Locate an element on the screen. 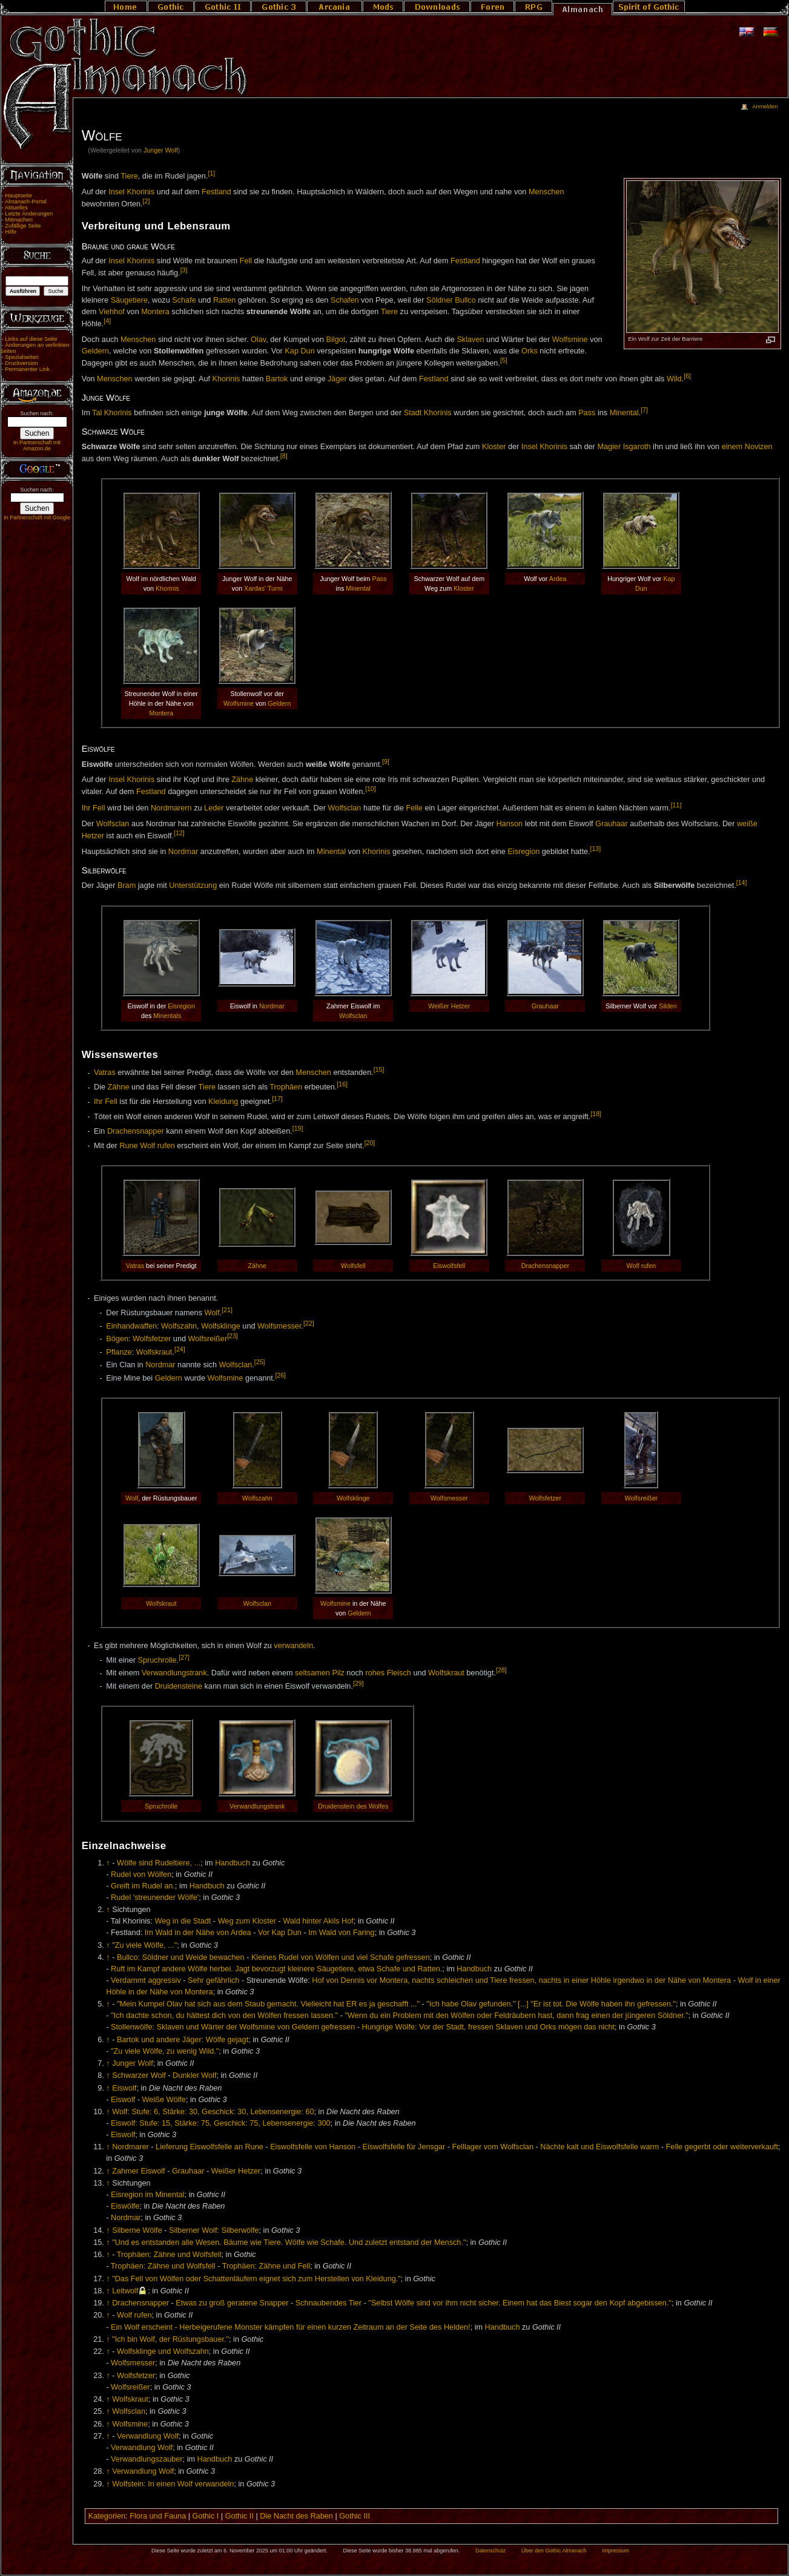  Insel Khorinis is located at coordinates (131, 192).